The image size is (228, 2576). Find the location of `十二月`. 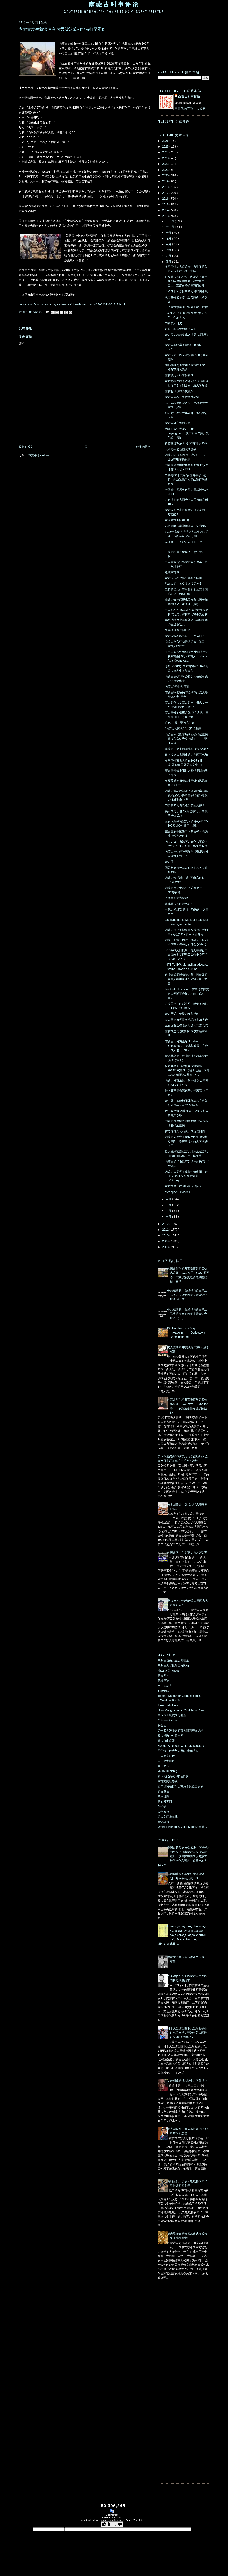

十二月 is located at coordinates (170, 221).